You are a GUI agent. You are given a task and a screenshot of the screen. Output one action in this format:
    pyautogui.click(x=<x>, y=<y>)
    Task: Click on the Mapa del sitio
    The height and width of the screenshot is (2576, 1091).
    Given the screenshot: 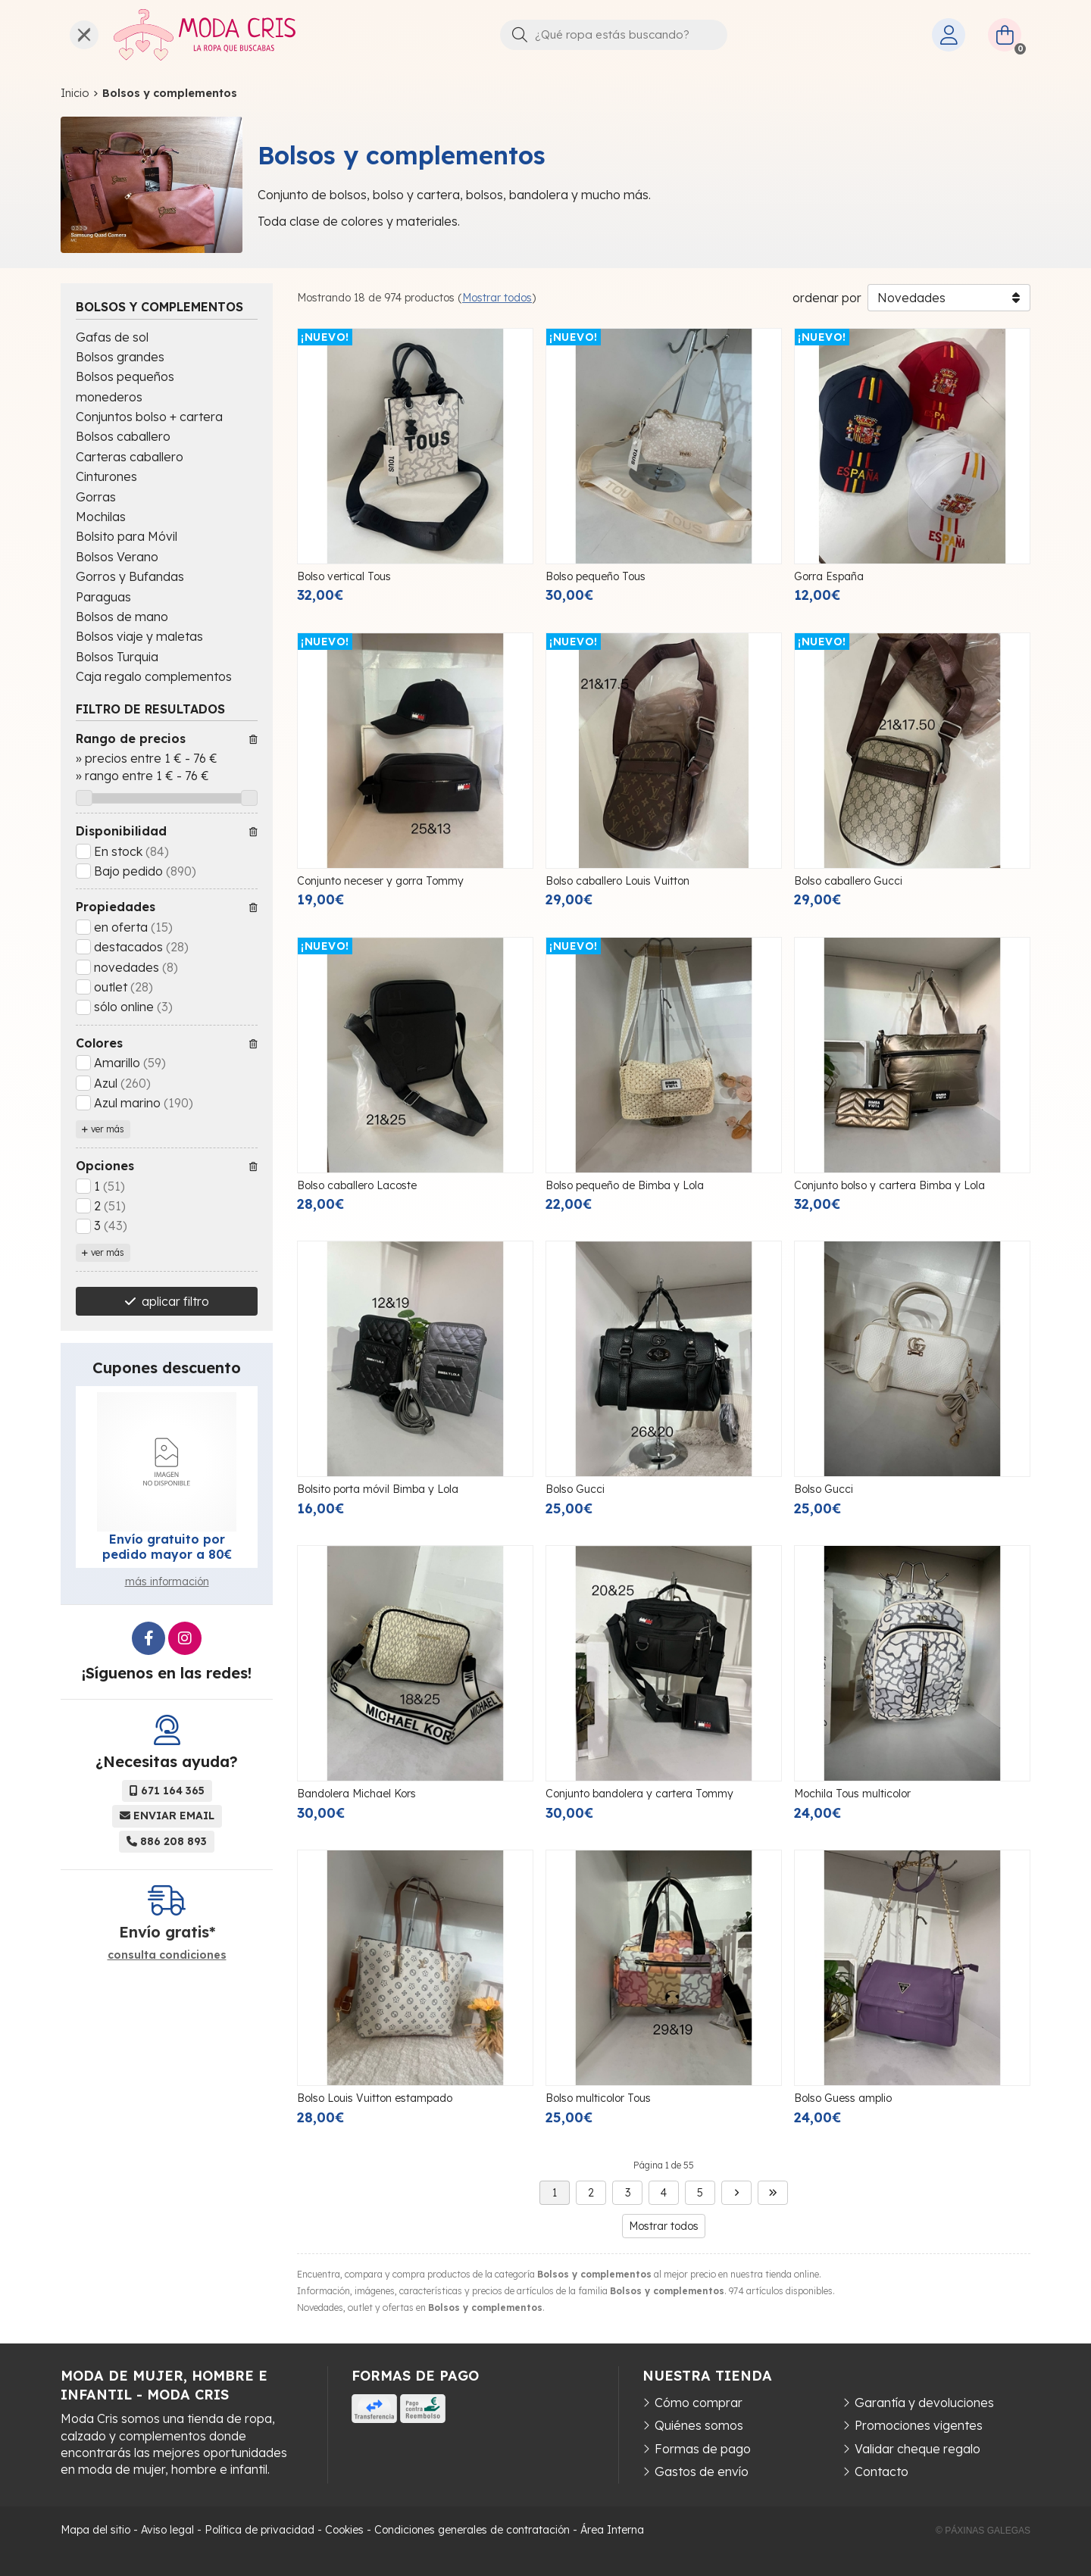 What is the action you would take?
    pyautogui.click(x=95, y=2530)
    